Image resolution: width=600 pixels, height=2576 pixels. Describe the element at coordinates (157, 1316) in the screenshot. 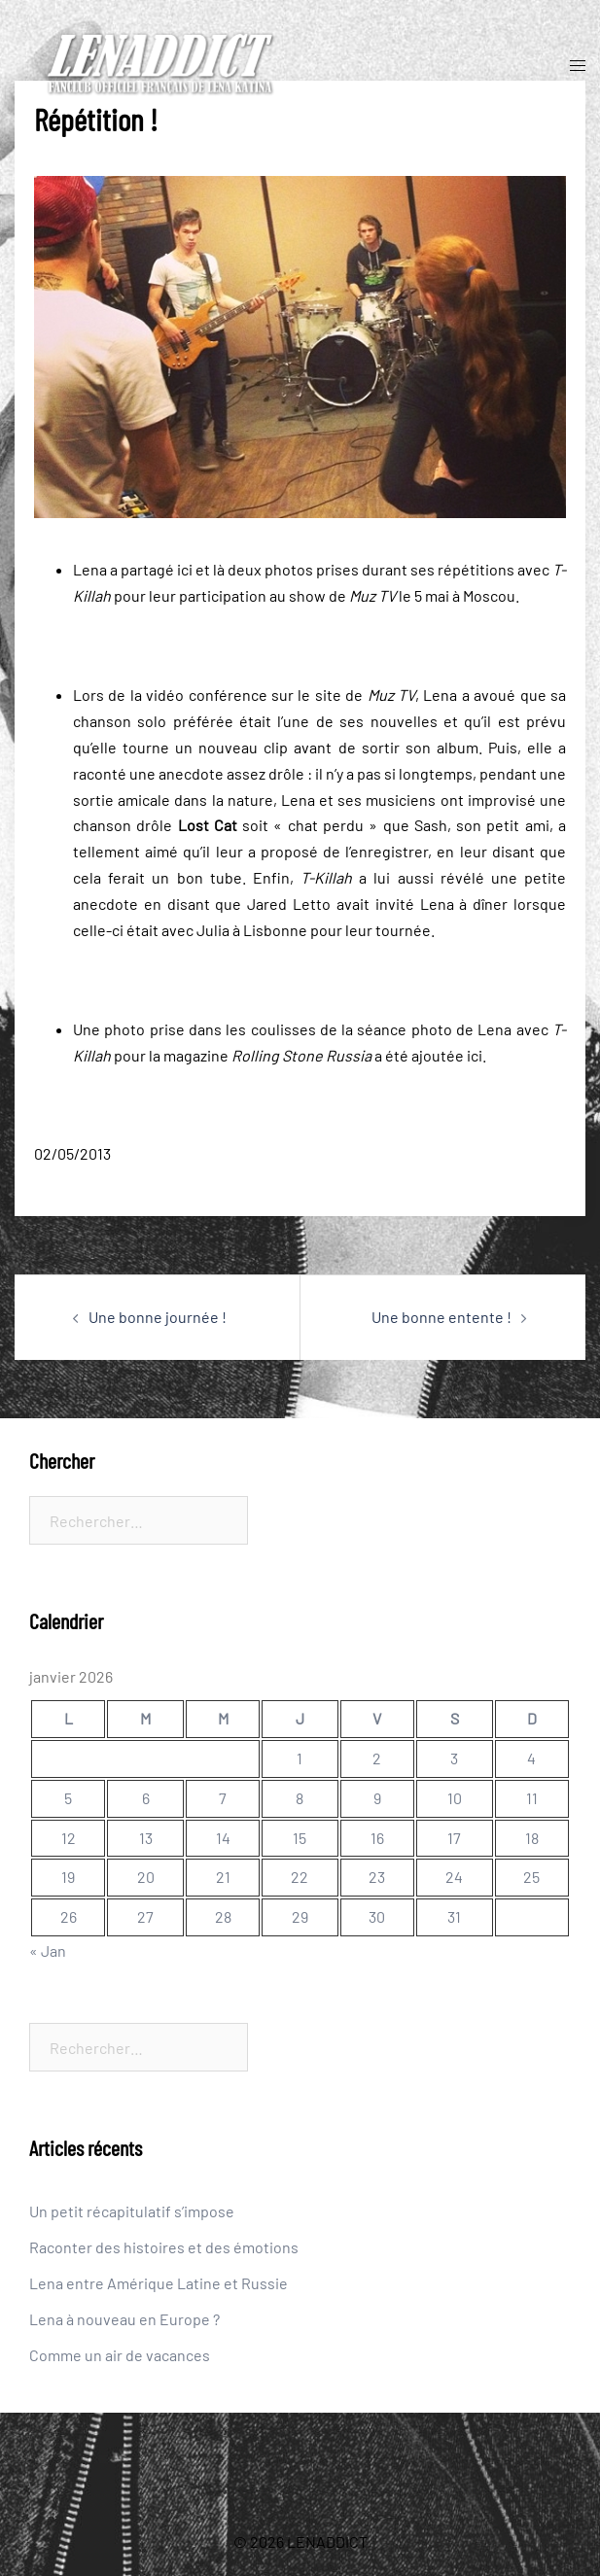

I see `Une bonne journée !` at that location.